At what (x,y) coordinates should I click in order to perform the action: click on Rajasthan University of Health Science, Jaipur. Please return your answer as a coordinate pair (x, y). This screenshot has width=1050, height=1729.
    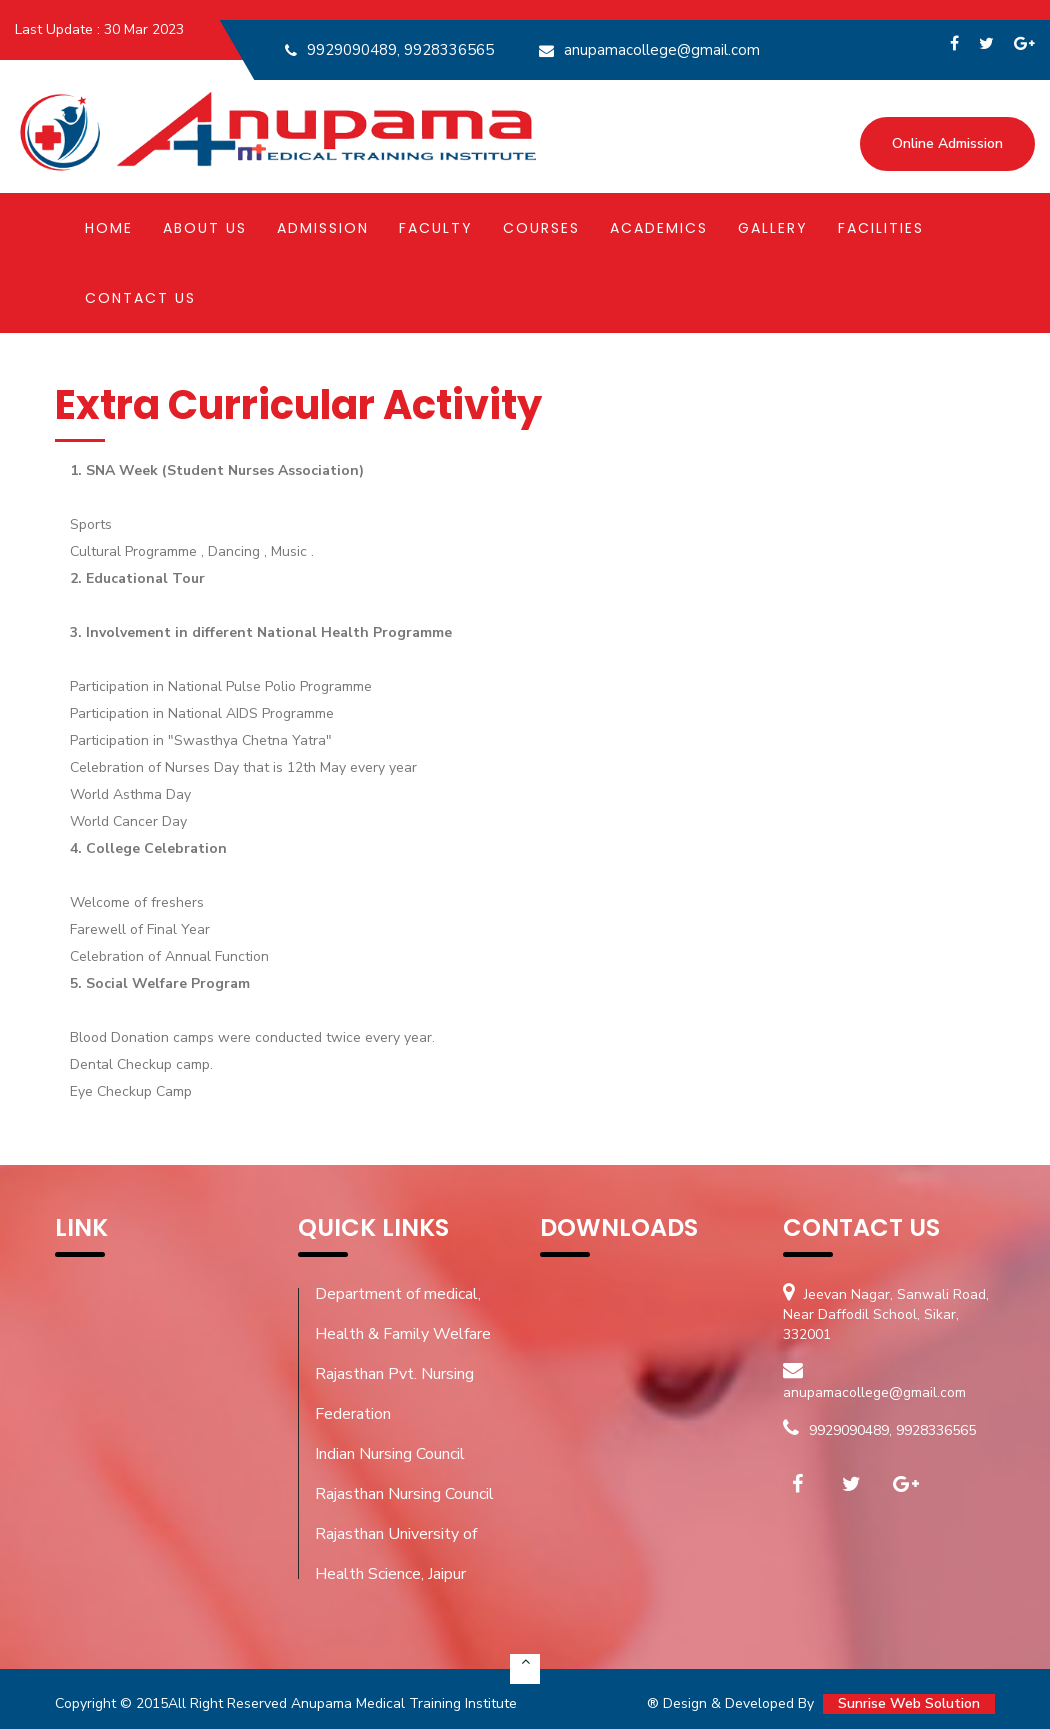
    Looking at the image, I should click on (396, 1554).